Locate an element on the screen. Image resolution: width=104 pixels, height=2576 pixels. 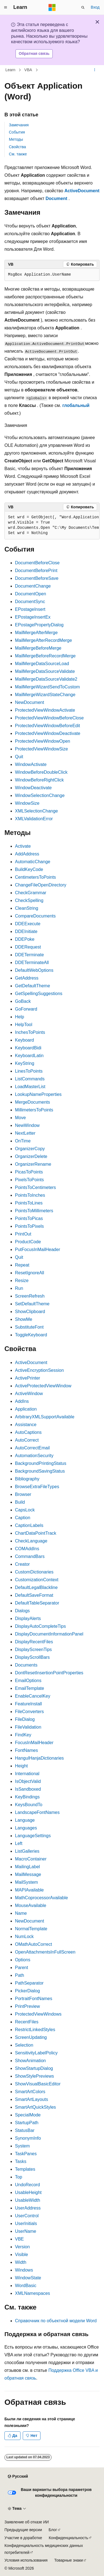
DDERequest is located at coordinates (28, 947).